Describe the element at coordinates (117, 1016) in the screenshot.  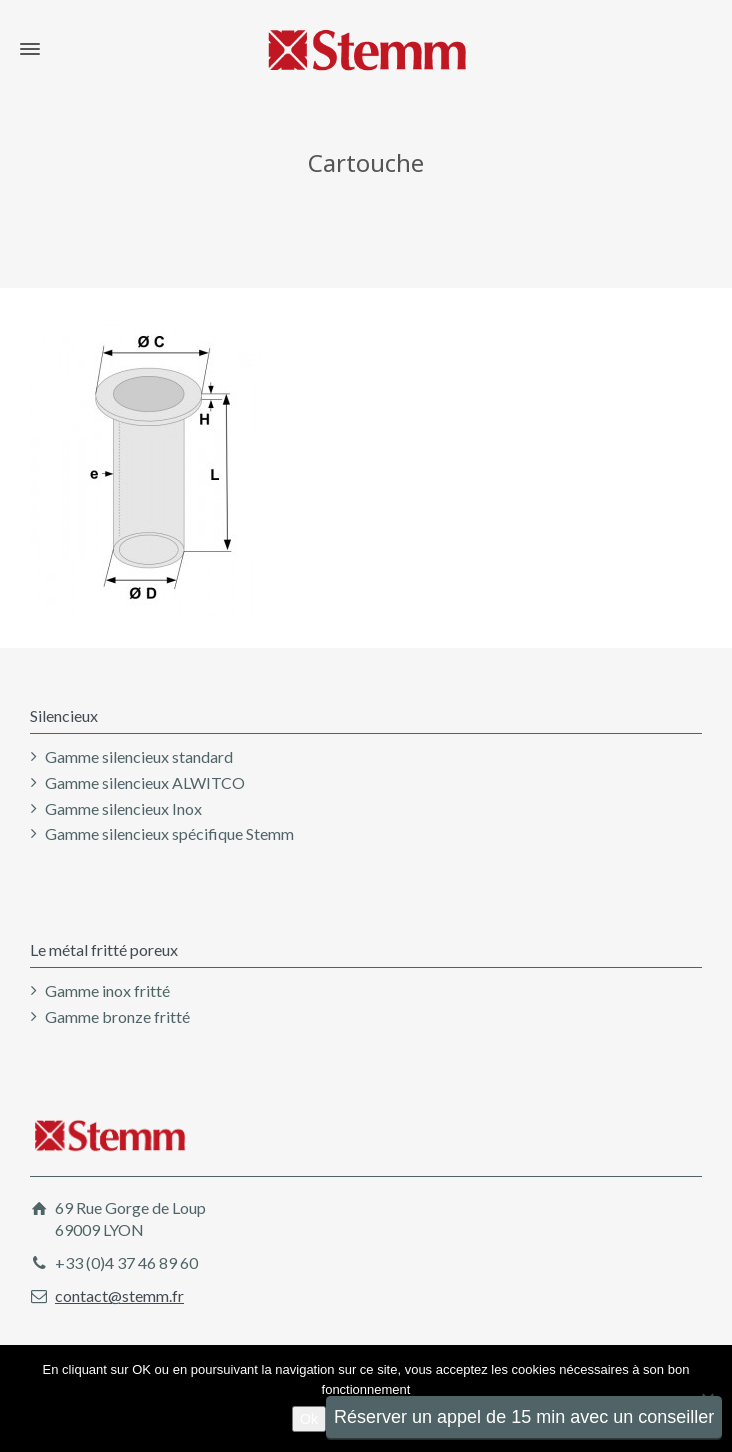
I see `Gamme bronze fritté` at that location.